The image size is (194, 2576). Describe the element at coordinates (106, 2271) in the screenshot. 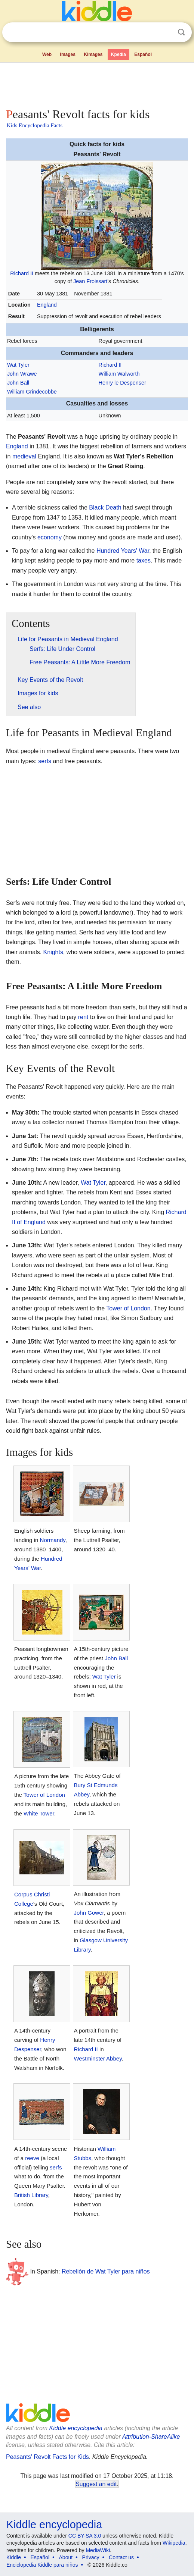

I see `Rebelión de Wat Tyler para niños` at that location.